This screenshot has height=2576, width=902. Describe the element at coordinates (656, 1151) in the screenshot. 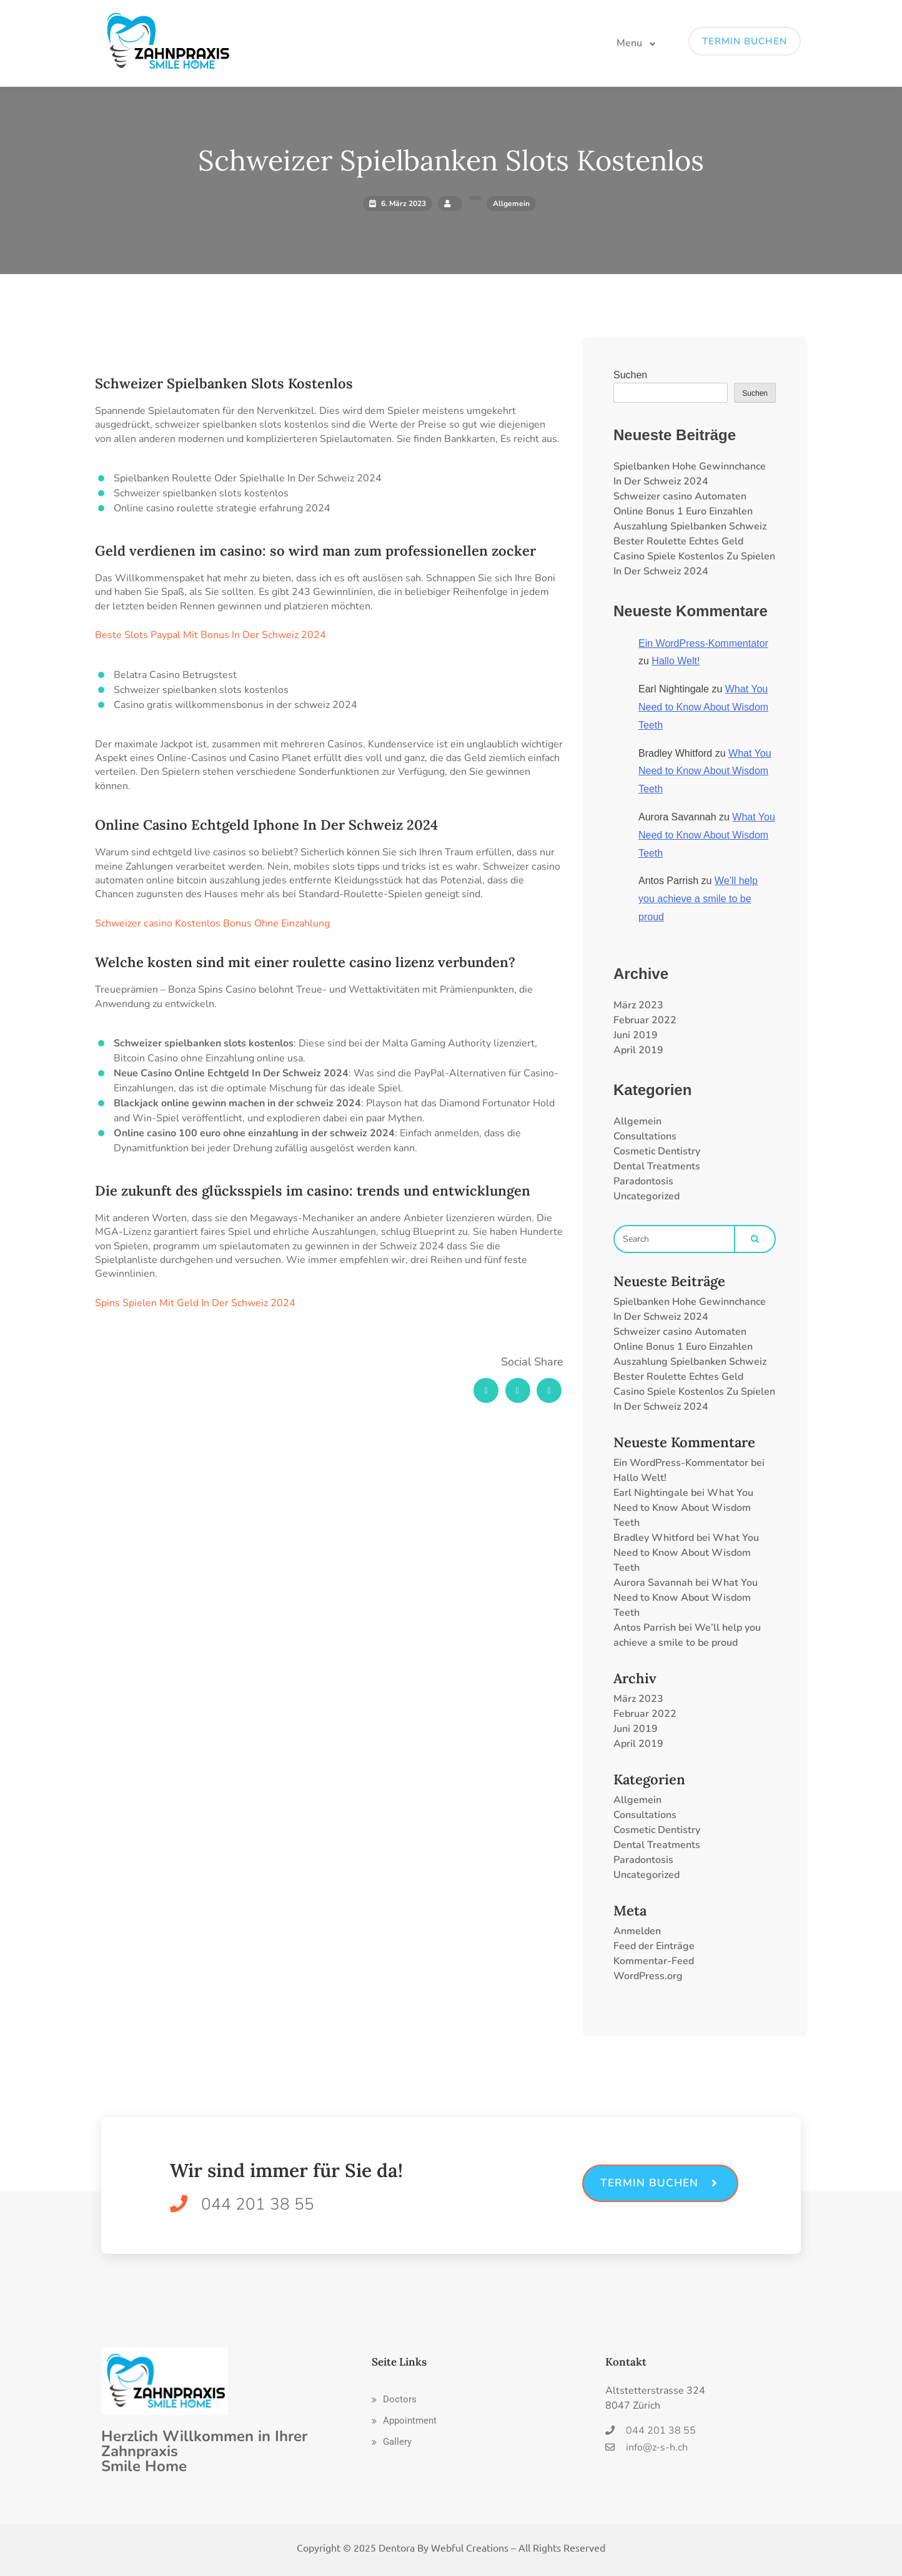

I see `Cosmetic Dentistry` at that location.